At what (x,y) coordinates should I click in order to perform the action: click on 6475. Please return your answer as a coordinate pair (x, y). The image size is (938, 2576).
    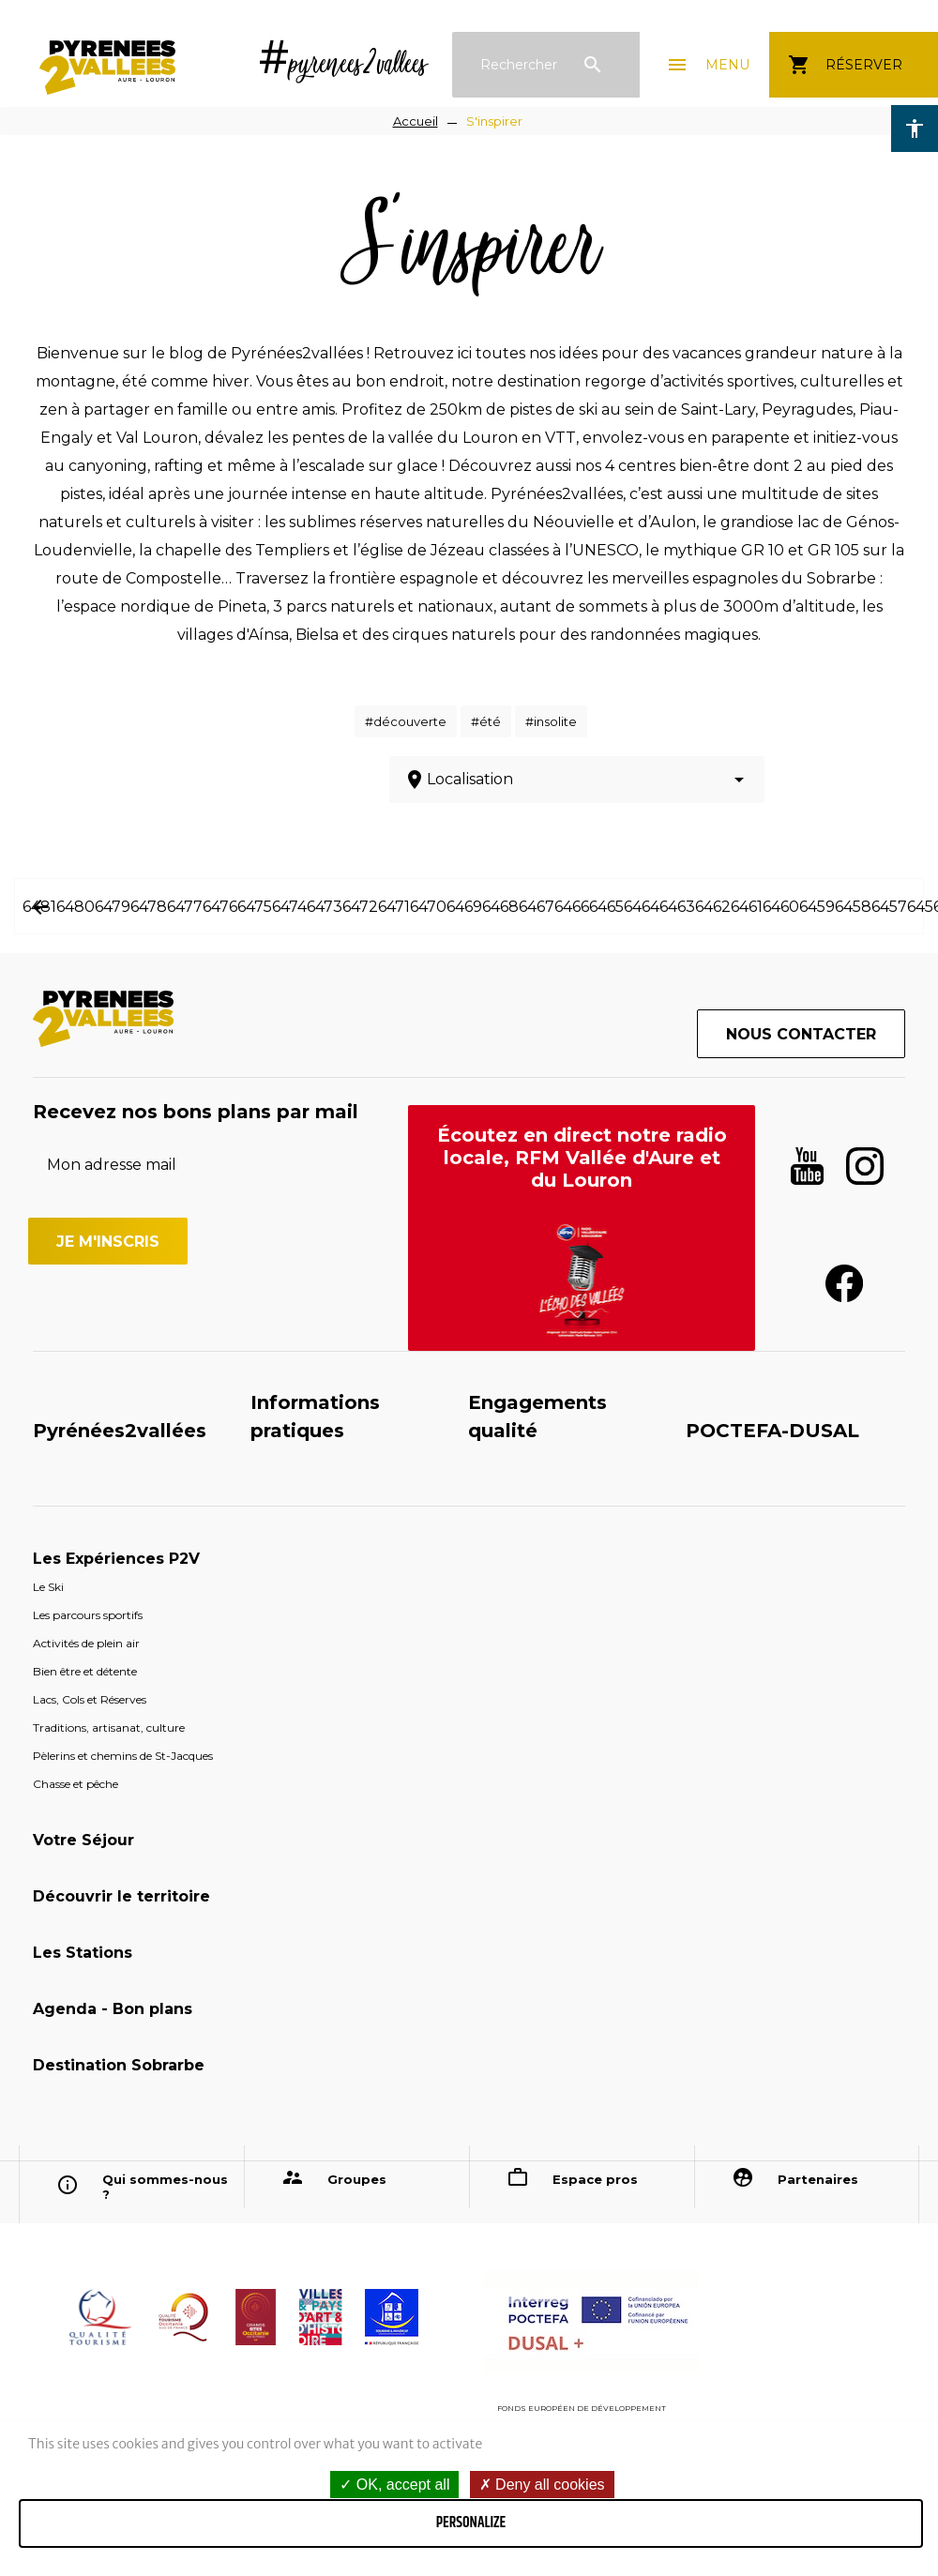
    Looking at the image, I should click on (254, 907).